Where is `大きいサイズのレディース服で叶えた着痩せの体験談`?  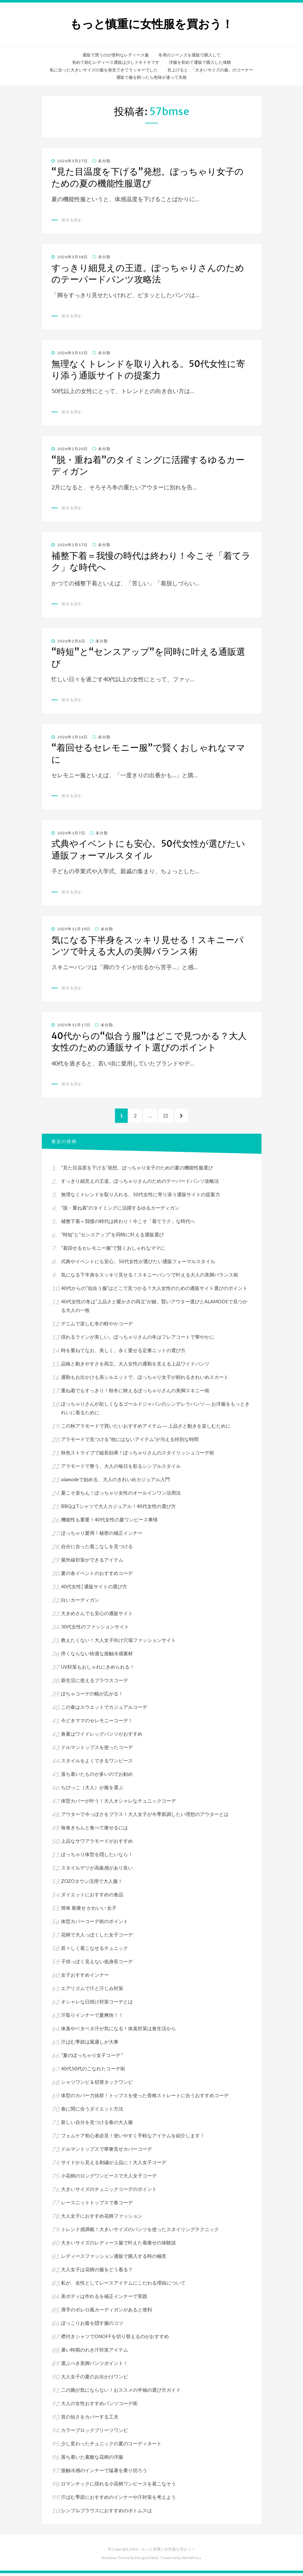 大きいサイズのレディース服で叶えた着痩せの体験談 is located at coordinates (118, 2245).